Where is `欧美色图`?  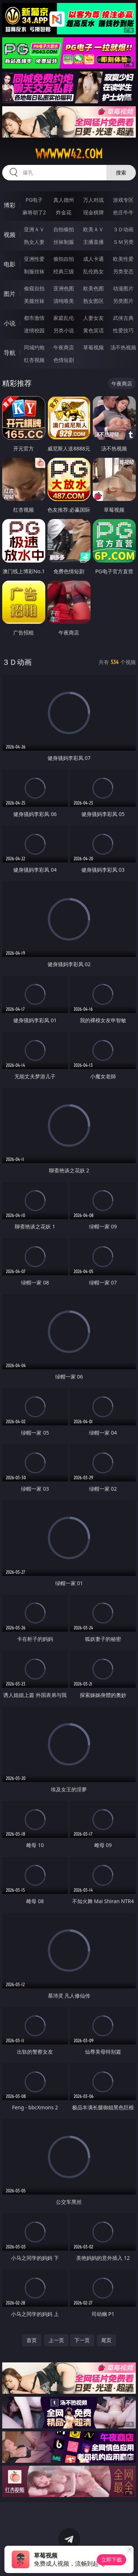 欧美色图 is located at coordinates (93, 288).